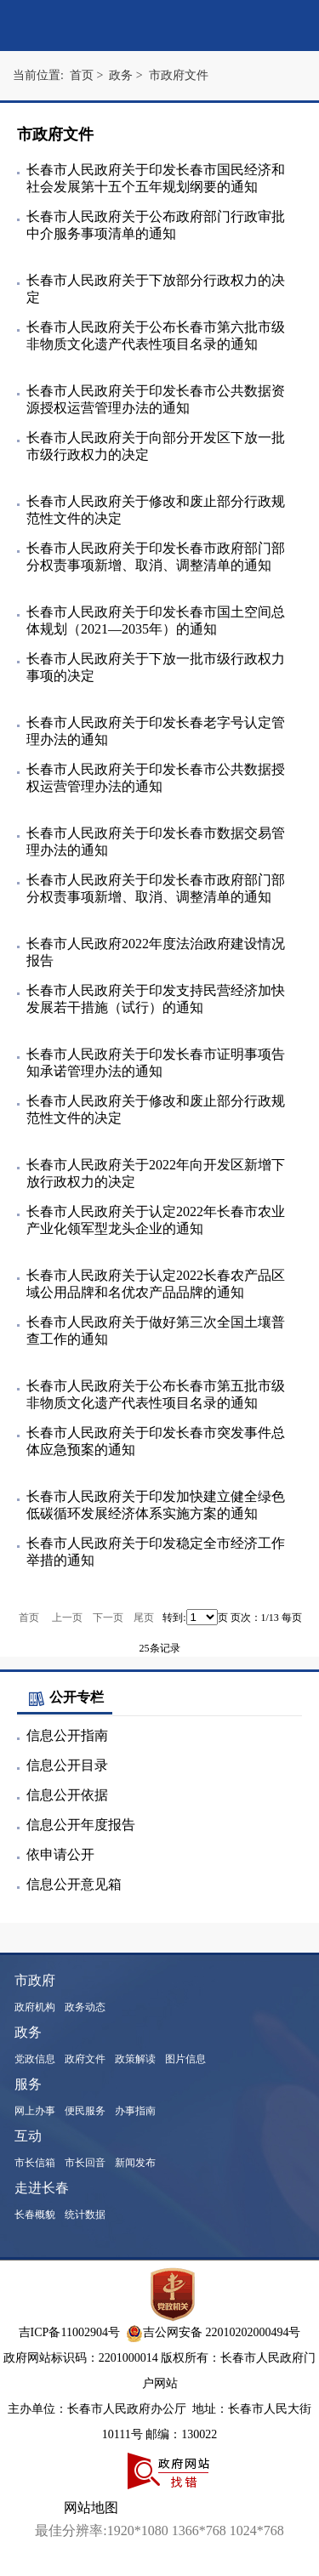 Image resolution: width=319 pixels, height=2576 pixels. What do you see at coordinates (155, 446) in the screenshot?
I see `长春市人民政府关于向部分开发区下放一批市级行政权力的决定` at bounding box center [155, 446].